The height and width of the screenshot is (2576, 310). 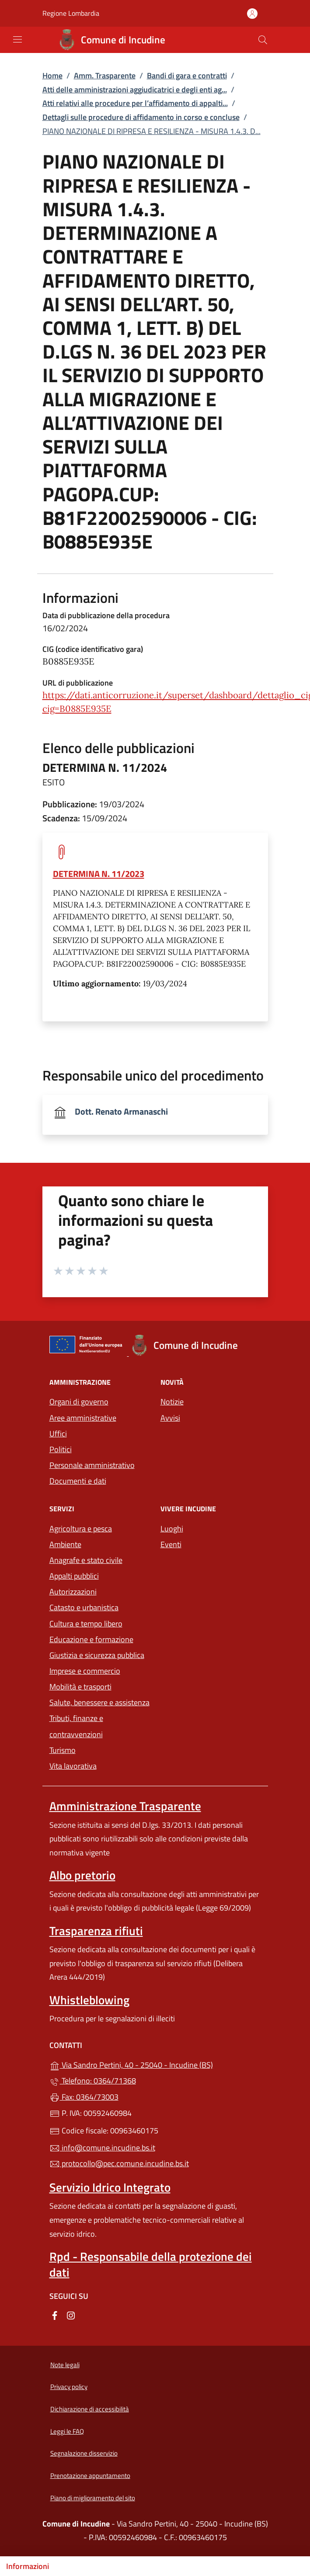 I want to click on protocollo@pec.comune.incudine.bs.it, so click(x=119, y=2163).